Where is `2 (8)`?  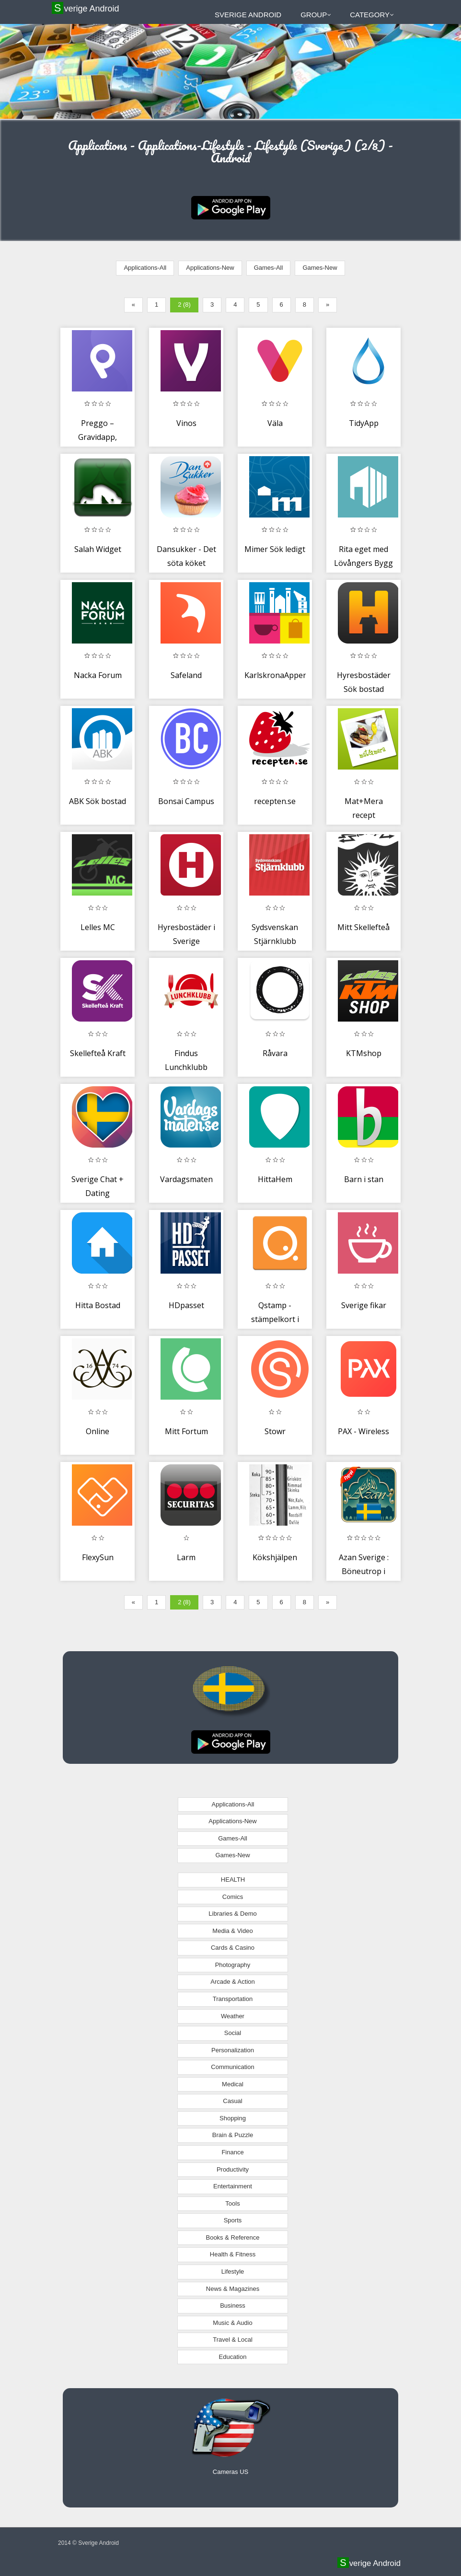
2 (8) is located at coordinates (184, 304).